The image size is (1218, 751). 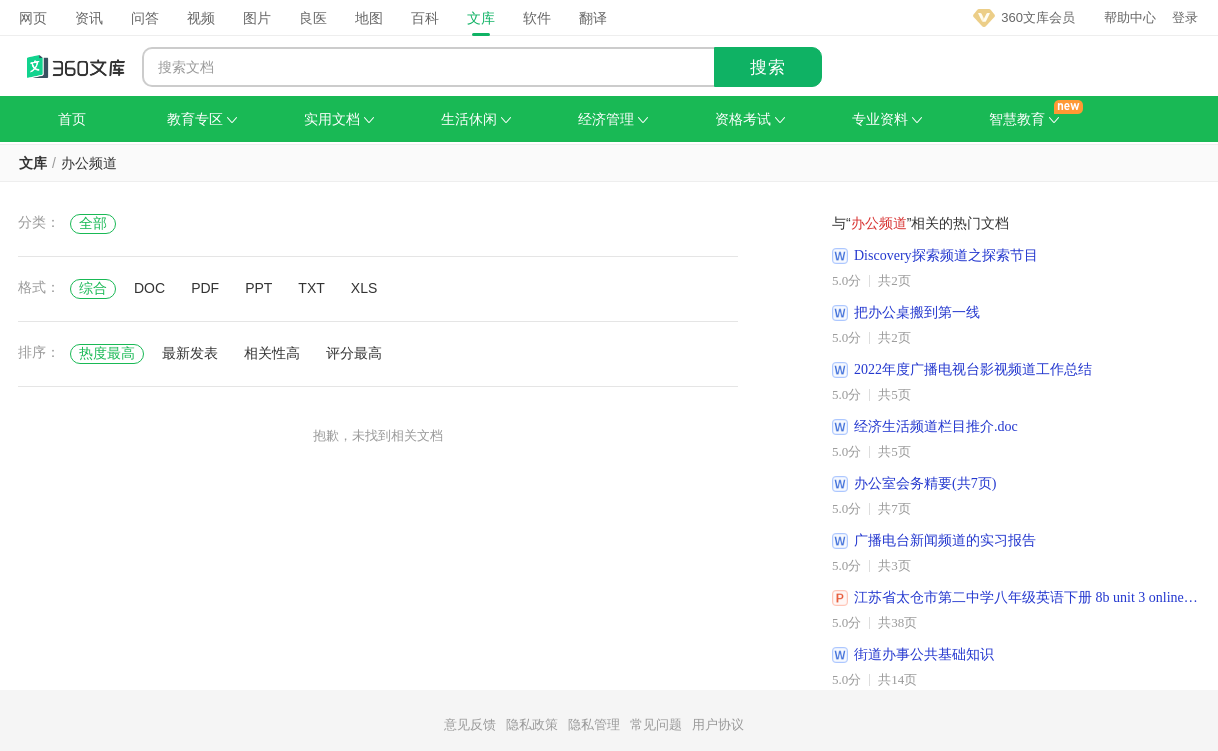 What do you see at coordinates (190, 353) in the screenshot?
I see `最新发表` at bounding box center [190, 353].